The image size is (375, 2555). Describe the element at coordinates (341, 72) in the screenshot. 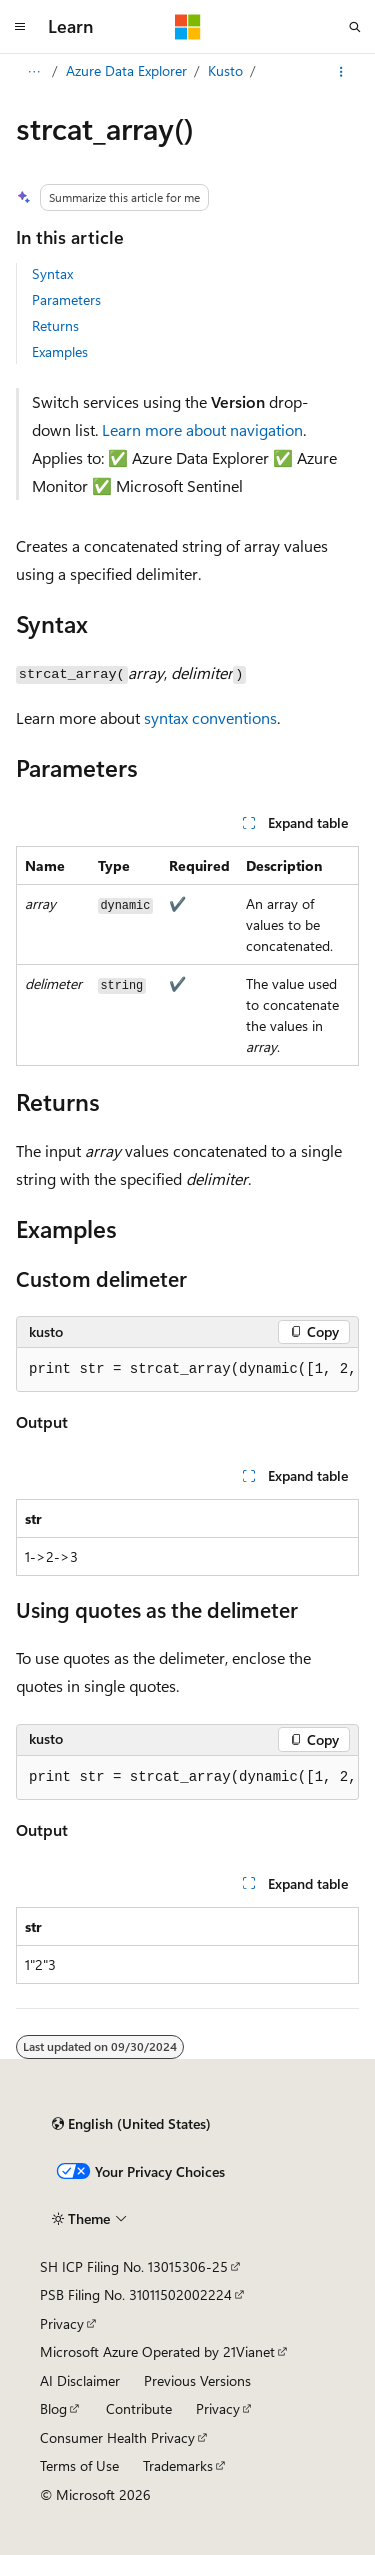

I see `[More actions]` at that location.